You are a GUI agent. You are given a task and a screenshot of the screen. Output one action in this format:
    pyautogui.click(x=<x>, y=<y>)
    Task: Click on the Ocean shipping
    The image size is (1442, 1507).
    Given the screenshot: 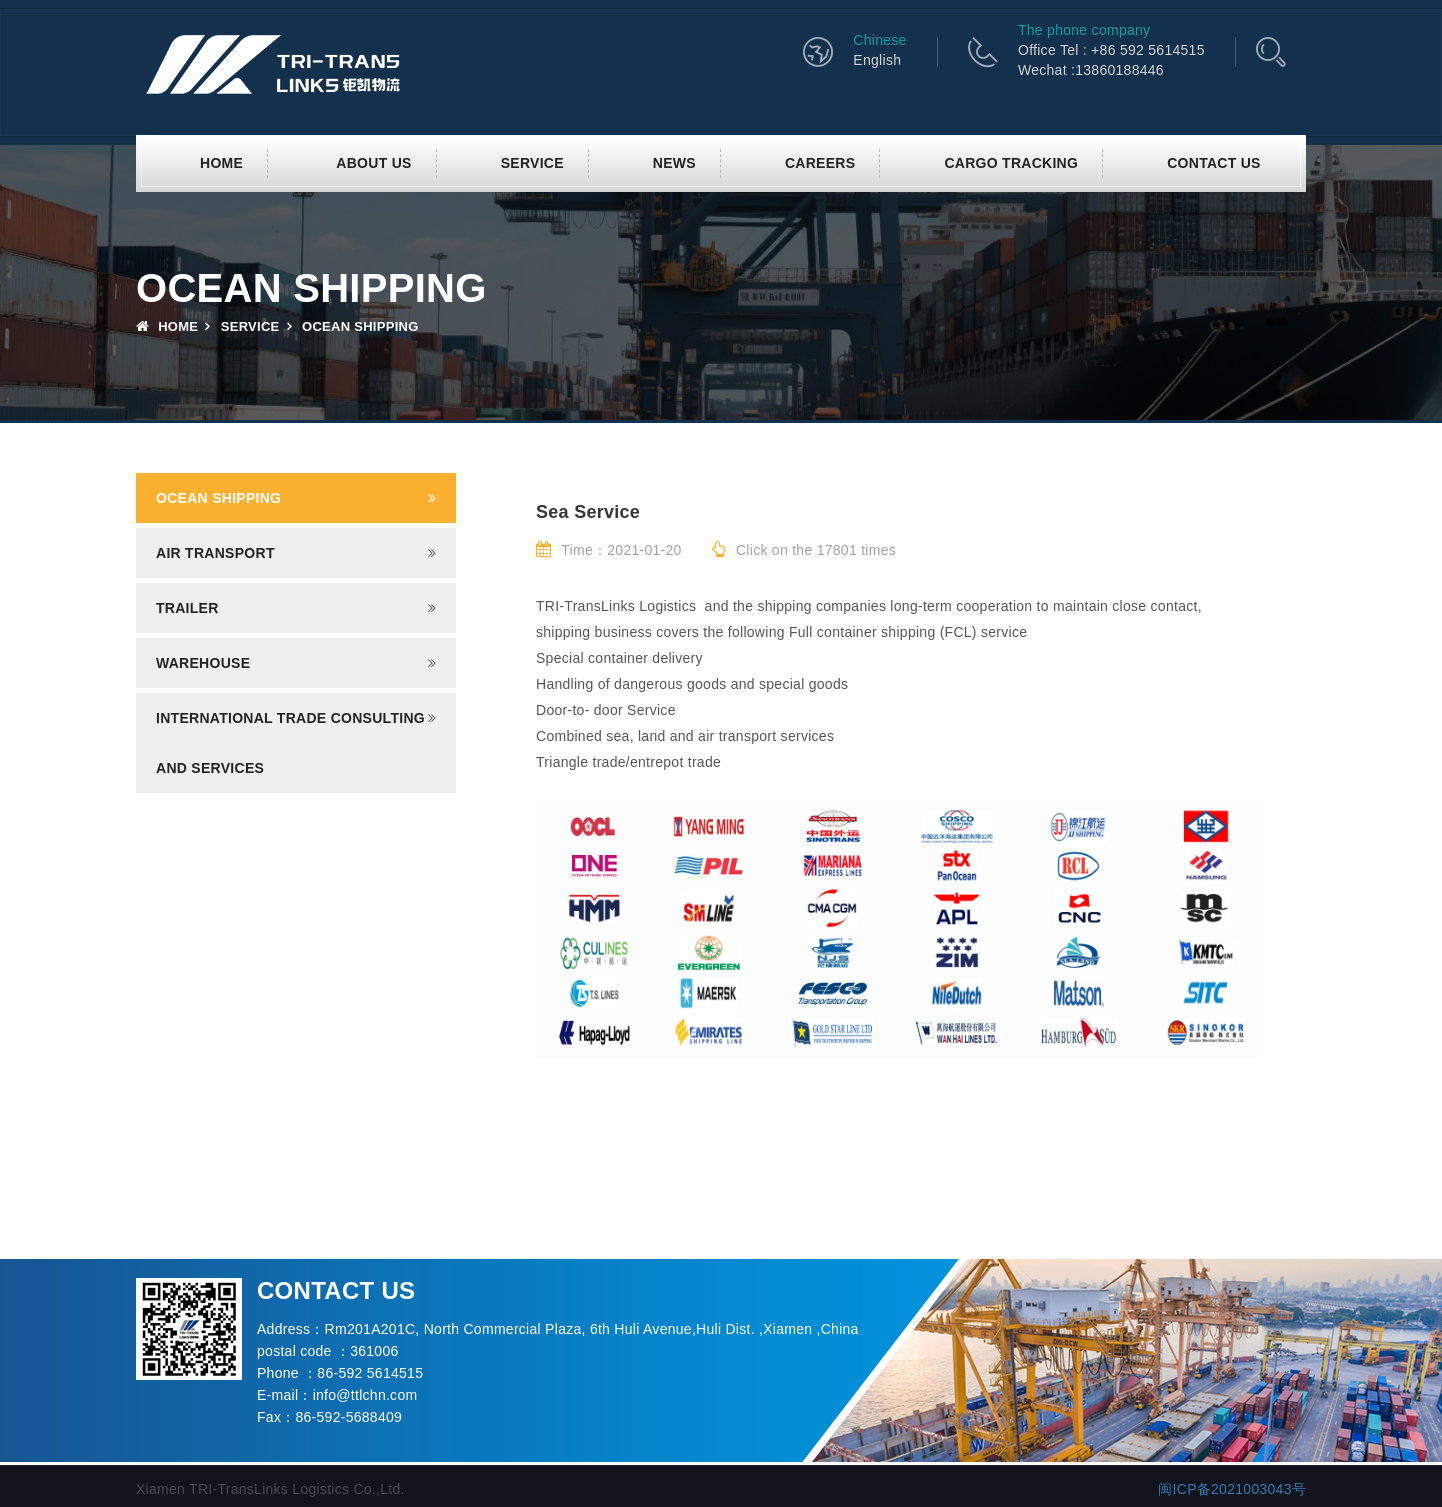 What is the action you would take?
    pyautogui.click(x=218, y=498)
    